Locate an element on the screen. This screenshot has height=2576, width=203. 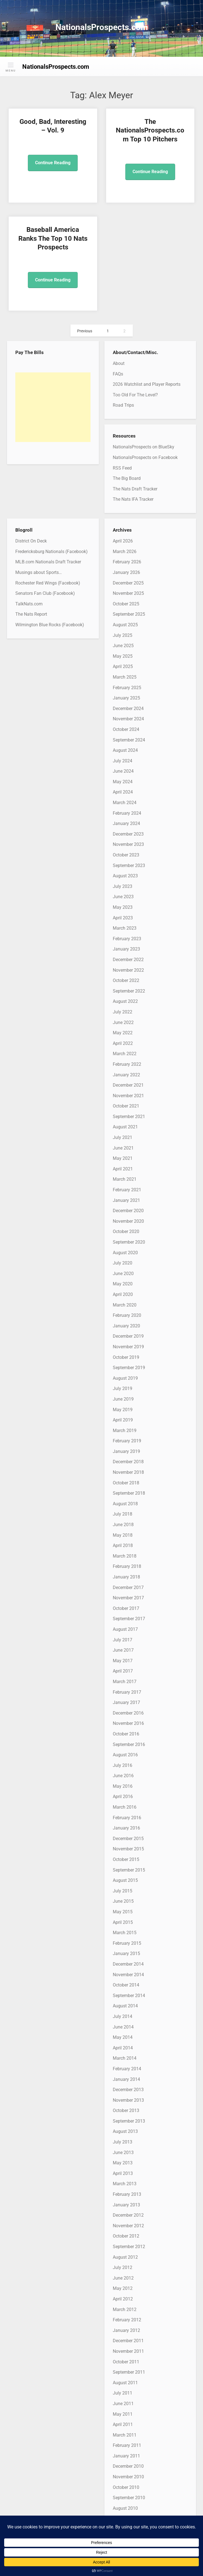
February 2026 is located at coordinates (127, 561).